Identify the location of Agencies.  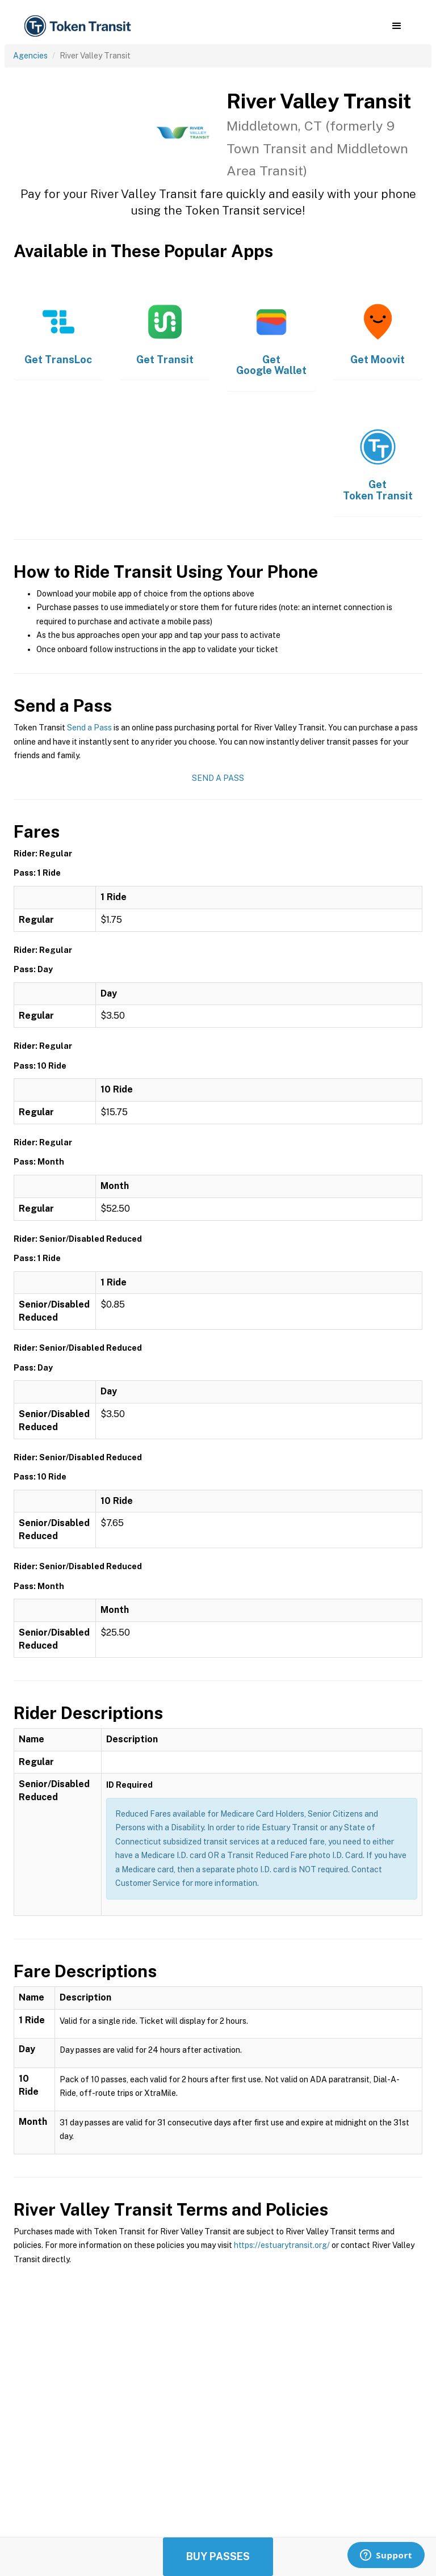
(30, 55).